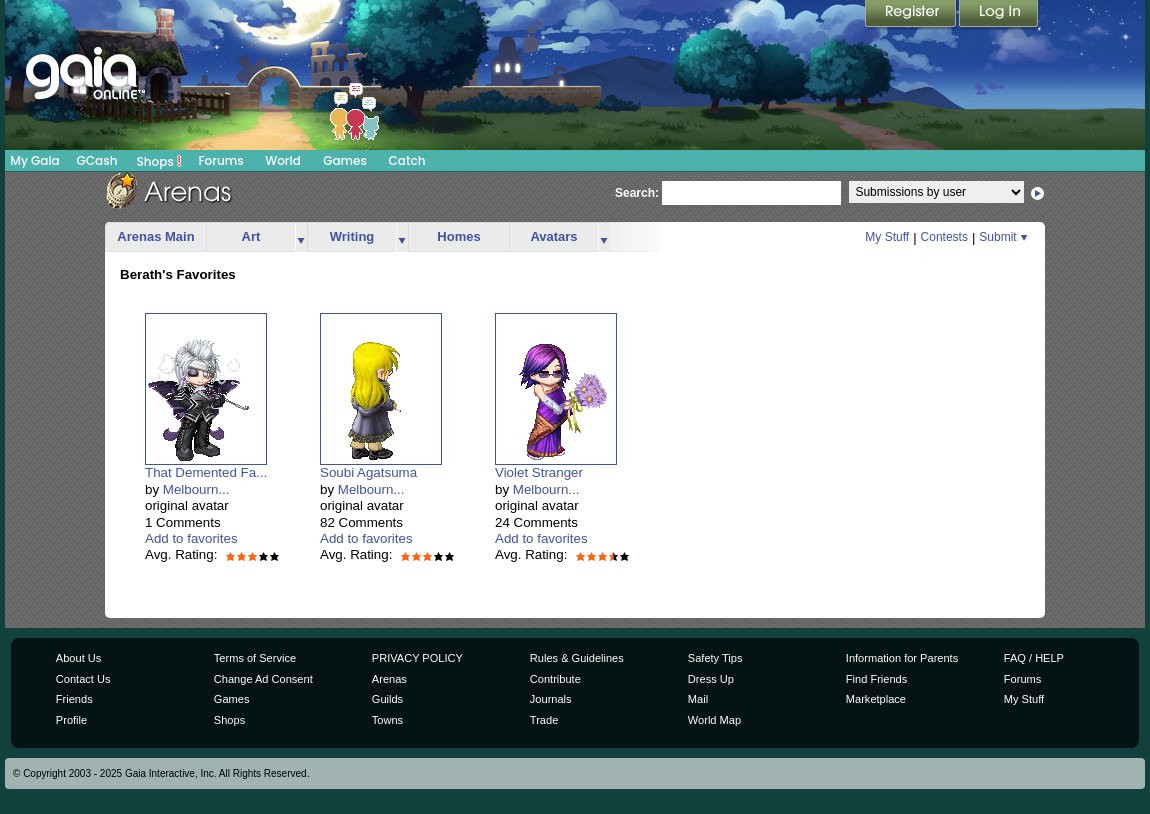  I want to click on FAQ / HELP, so click(1034, 658).